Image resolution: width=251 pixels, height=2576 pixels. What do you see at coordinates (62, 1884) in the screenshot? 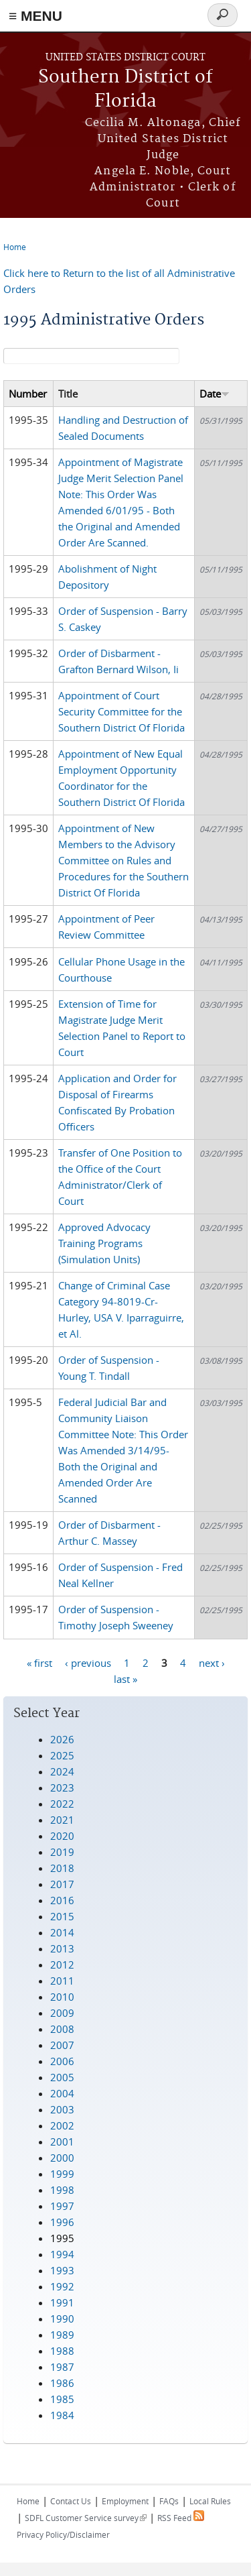
I see `2017` at bounding box center [62, 1884].